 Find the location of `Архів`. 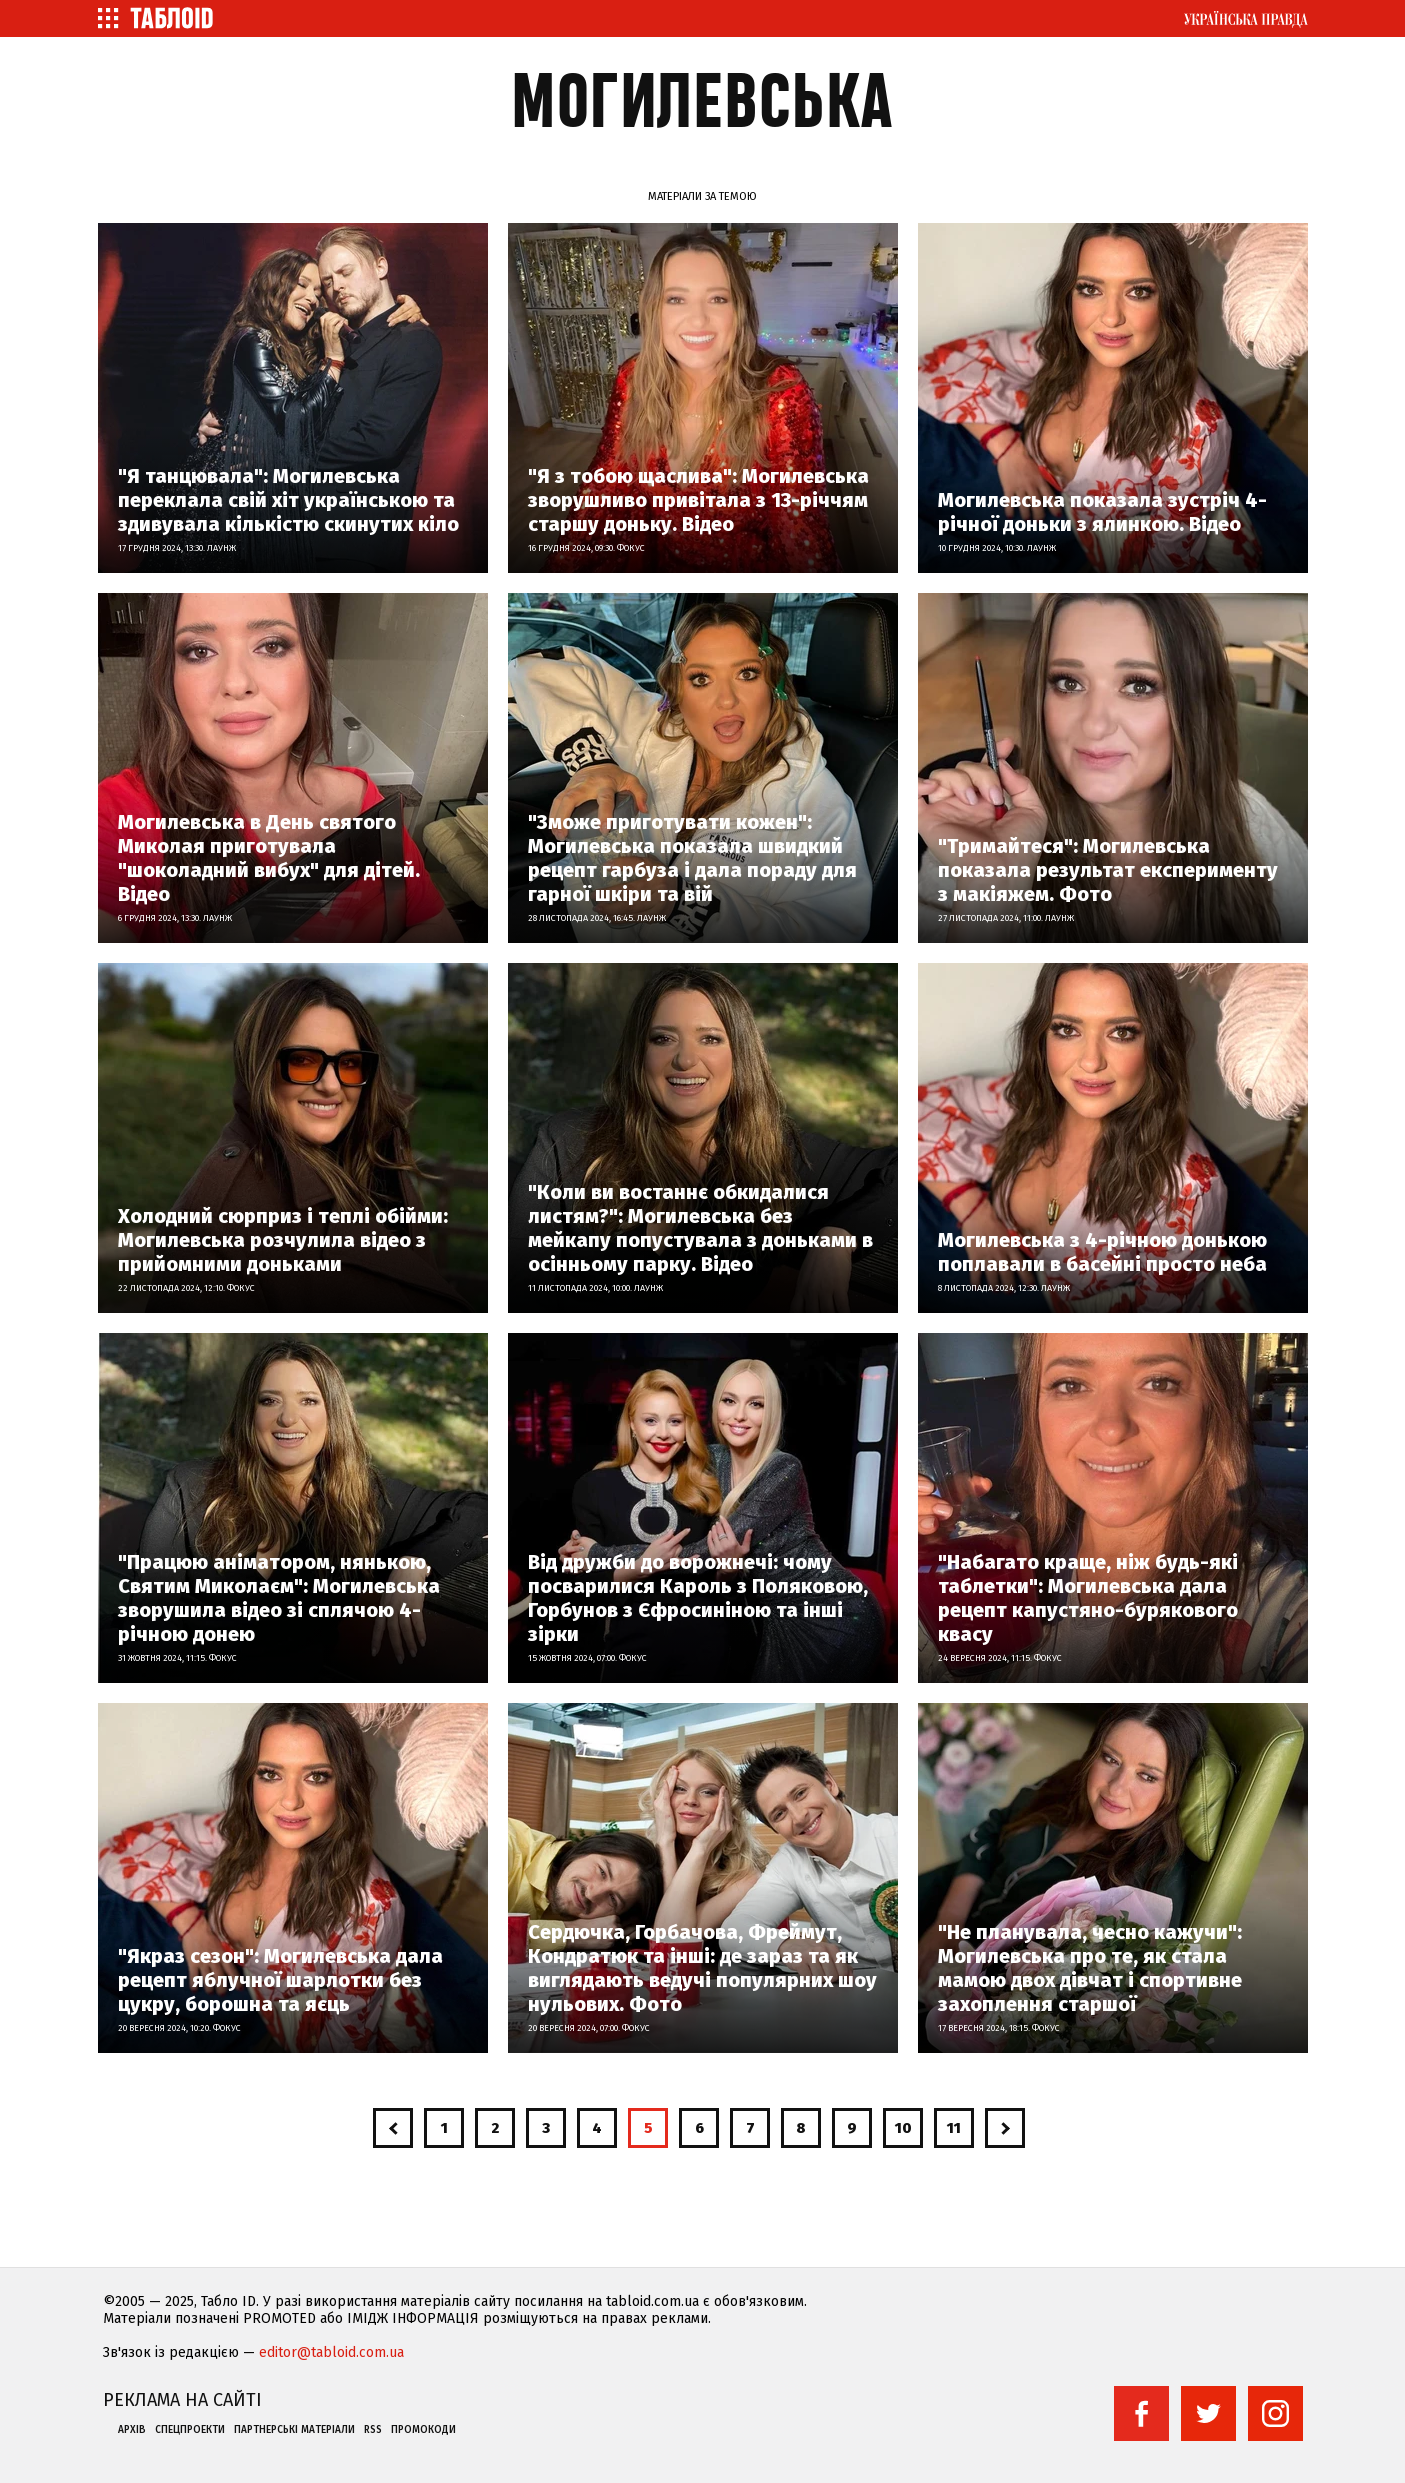

Архів is located at coordinates (132, 2430).